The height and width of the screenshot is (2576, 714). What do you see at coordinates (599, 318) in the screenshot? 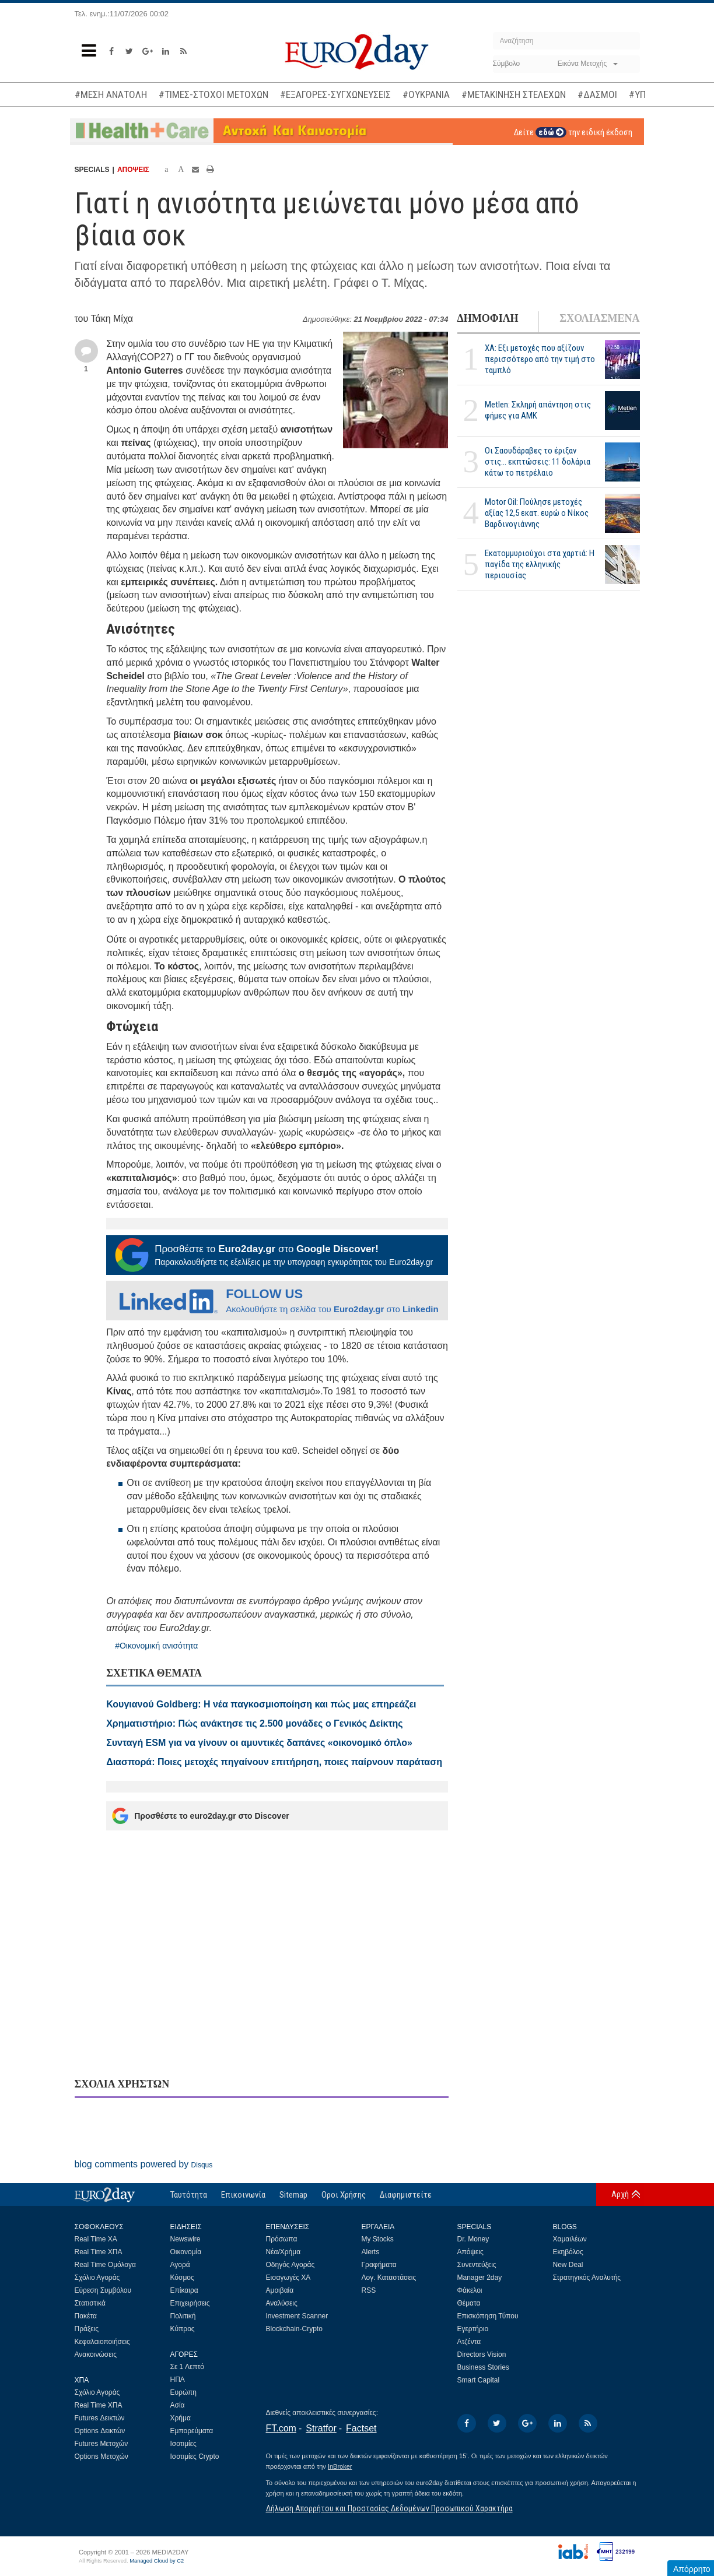
I see `ΣΧΟΛΙΑΣΜΕΝΑ` at bounding box center [599, 318].